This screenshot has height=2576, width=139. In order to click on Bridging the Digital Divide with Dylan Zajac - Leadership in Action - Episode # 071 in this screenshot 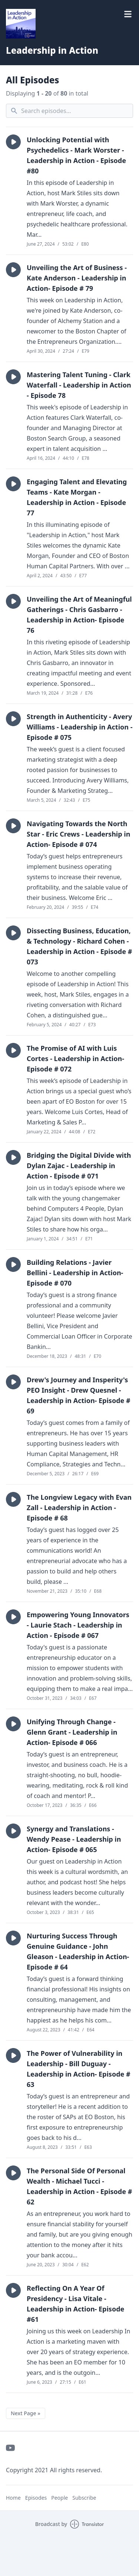, I will do `click(79, 1165)`.